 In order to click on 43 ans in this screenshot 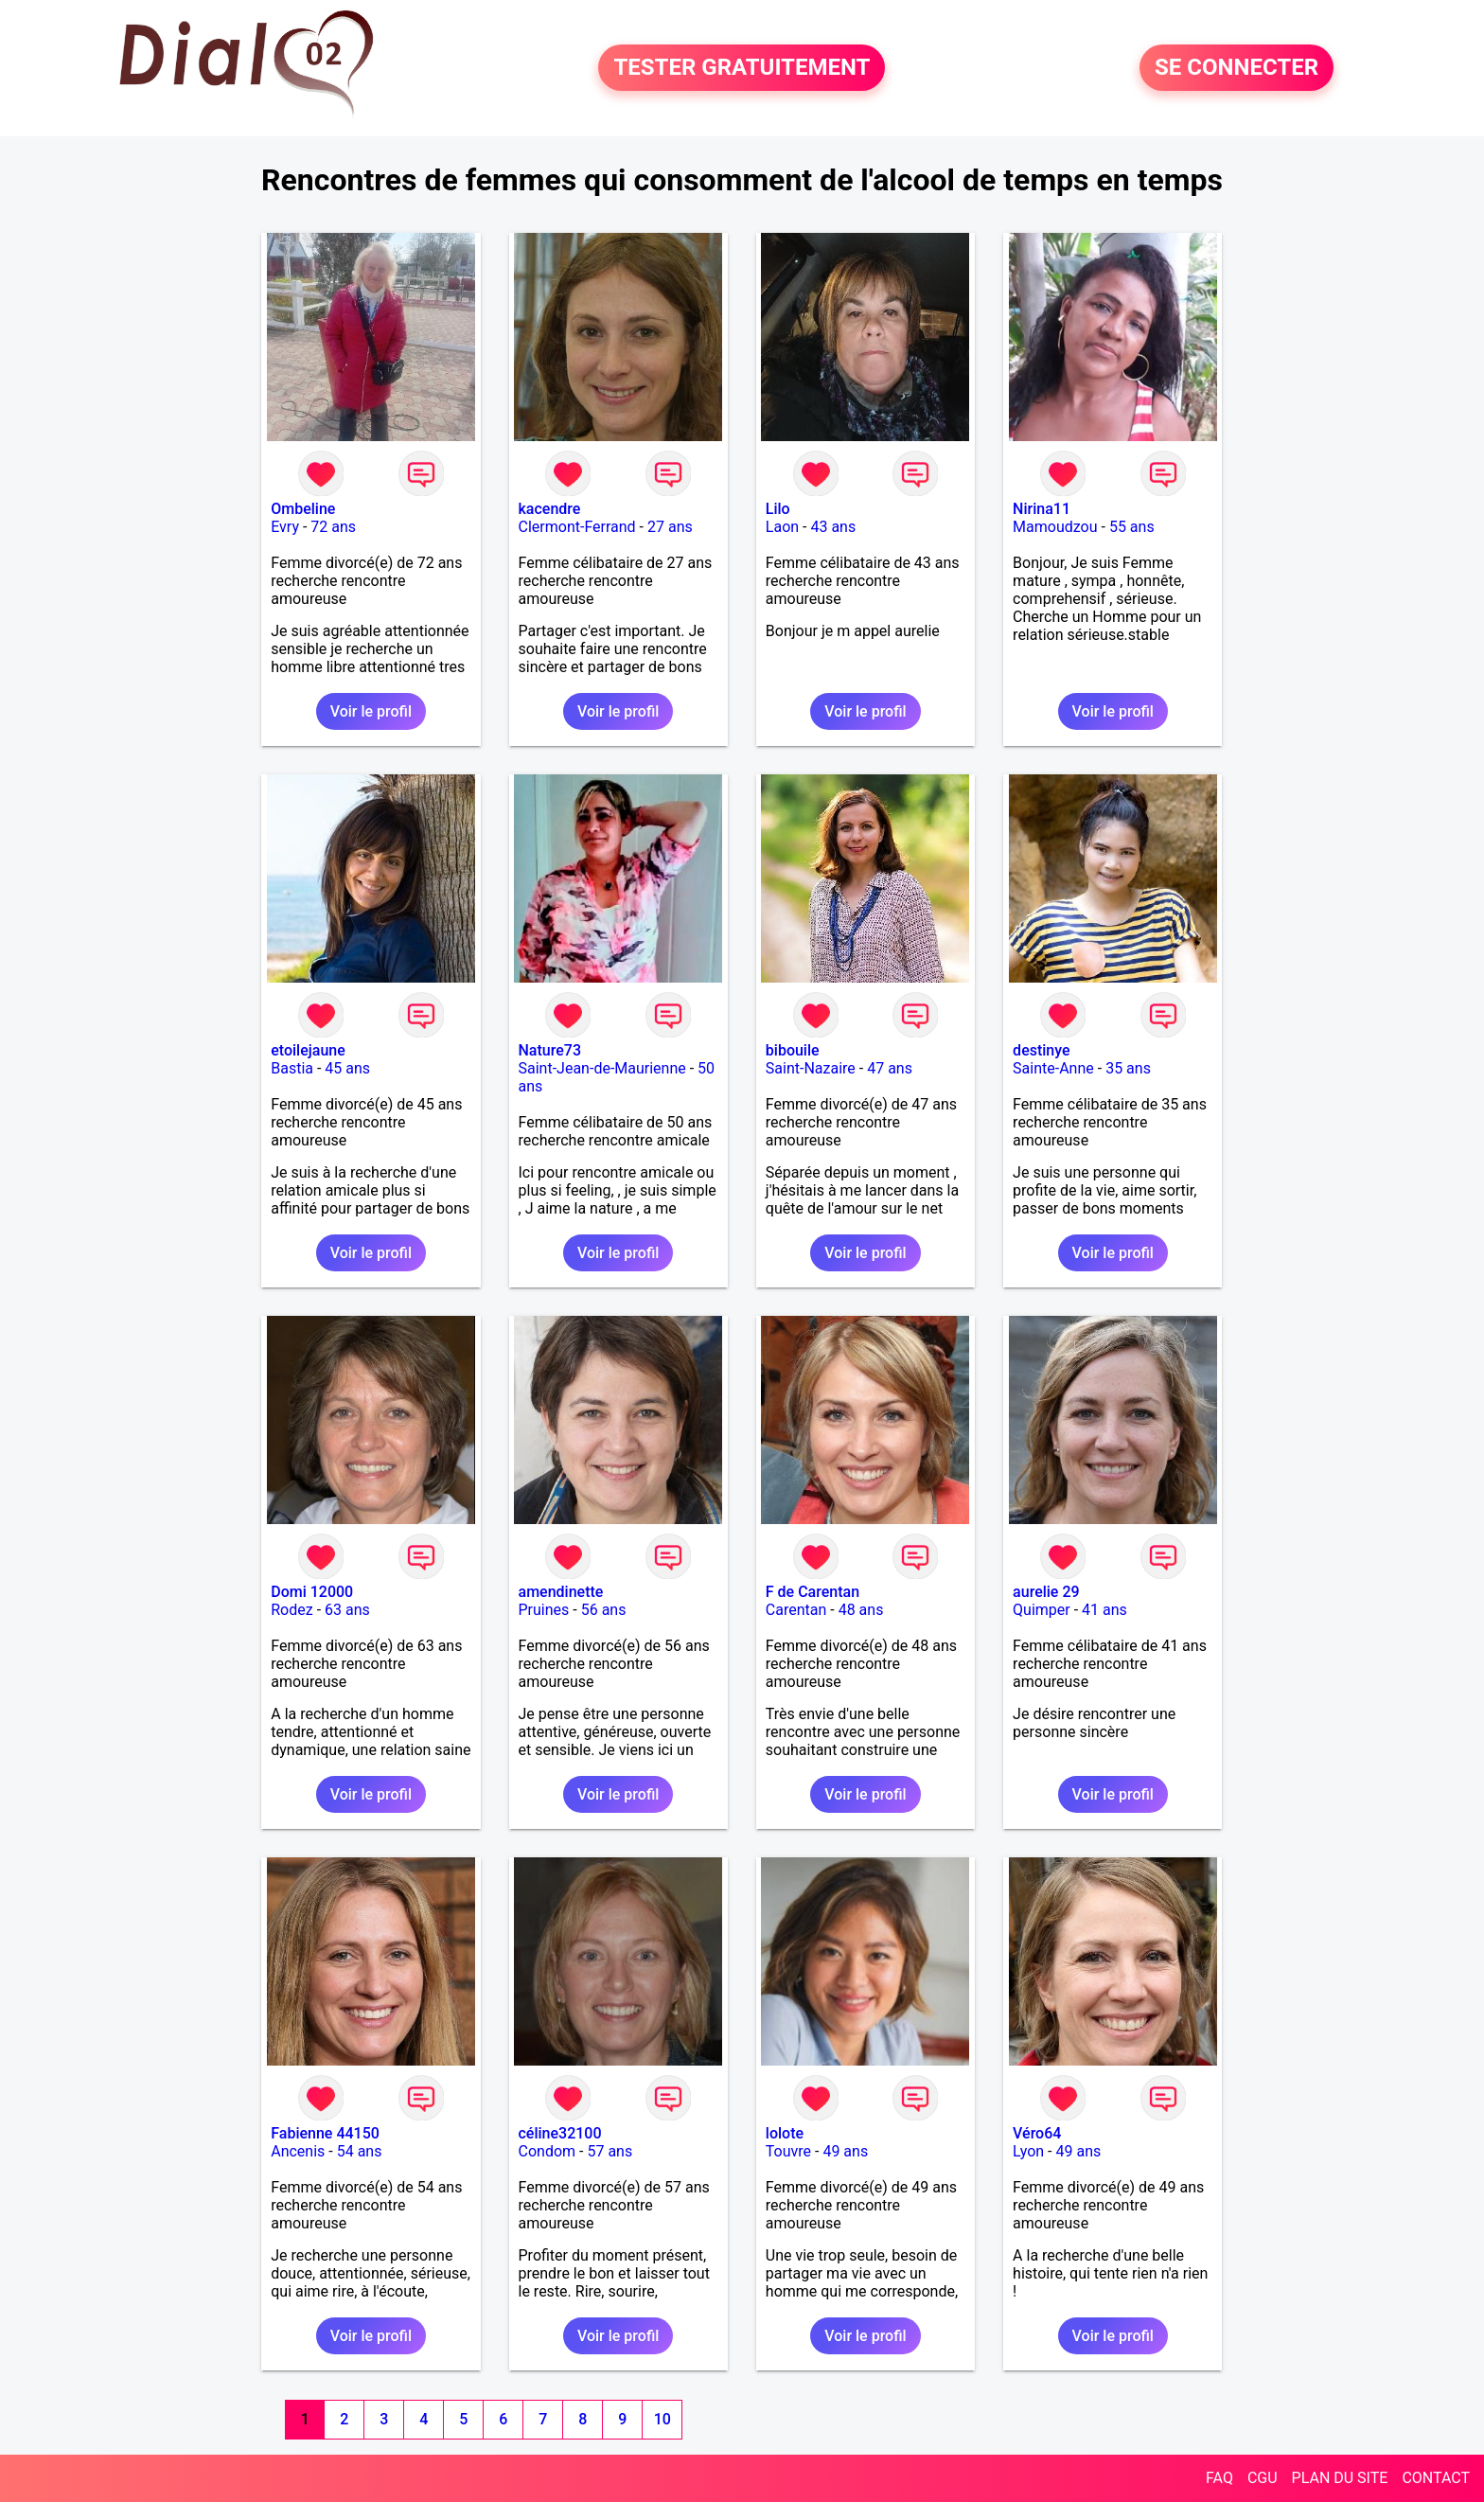, I will do `click(833, 527)`.